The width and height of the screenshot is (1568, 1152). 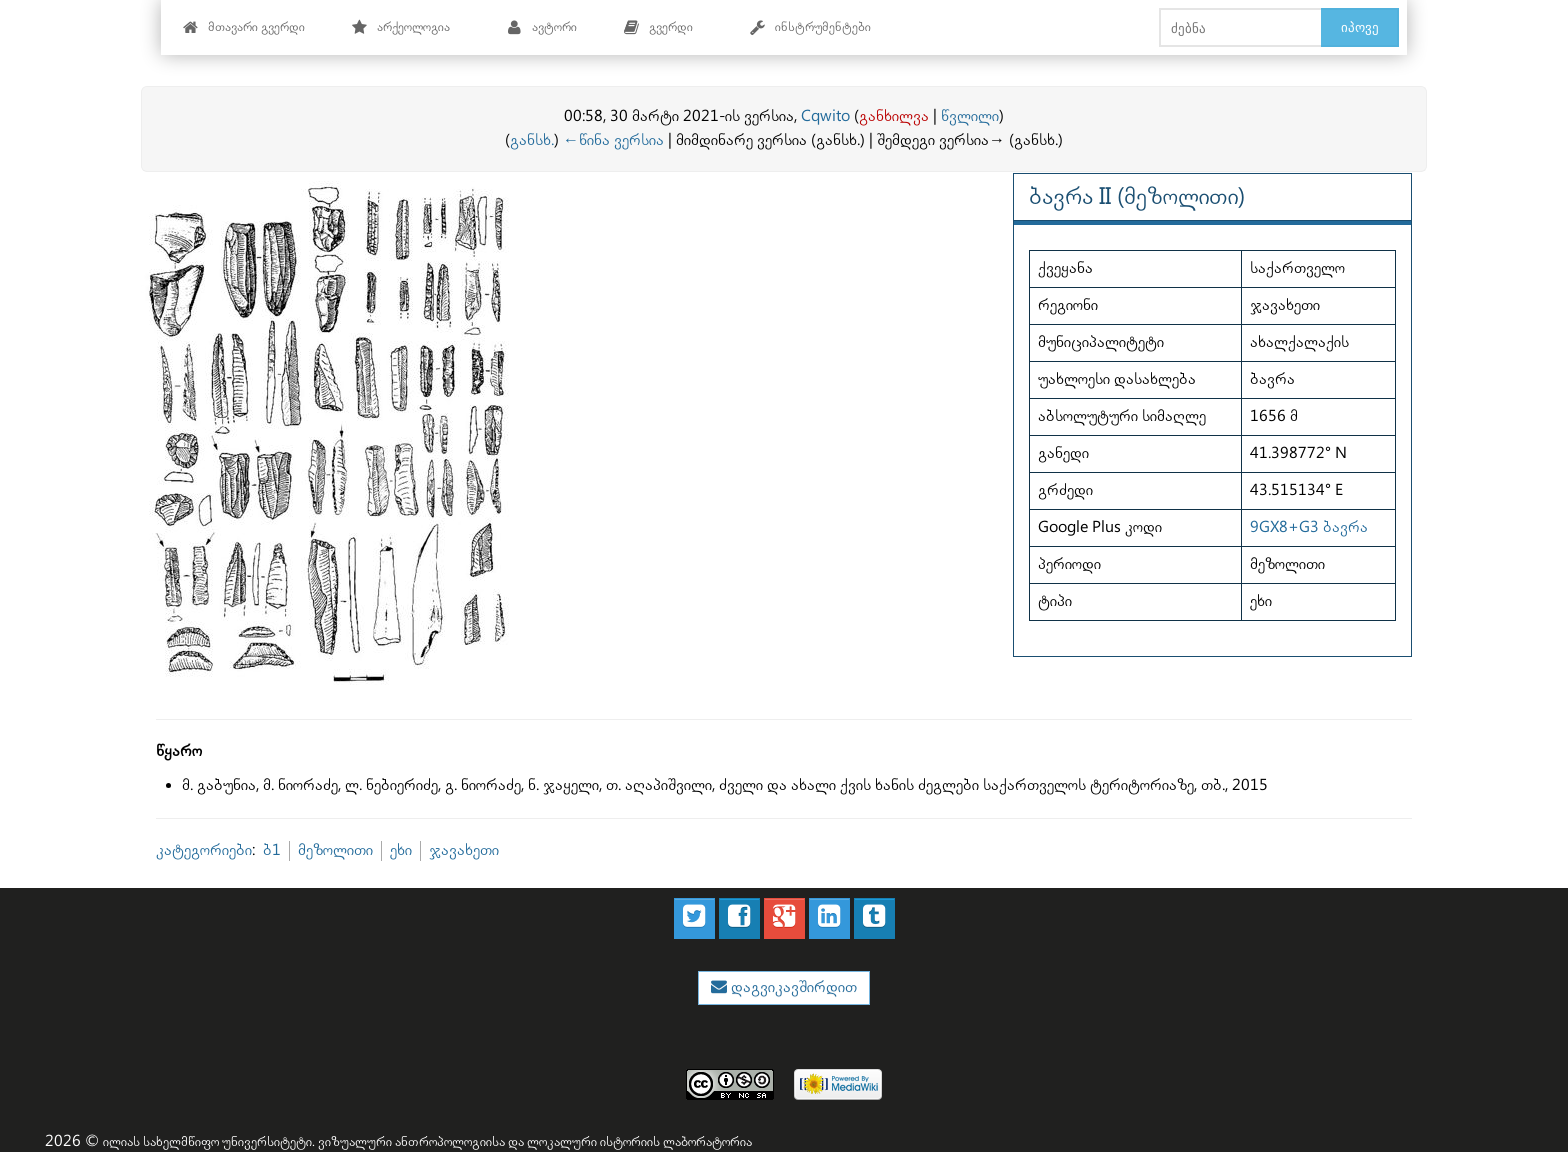 I want to click on ←წინა ვერსია, so click(x=613, y=140).